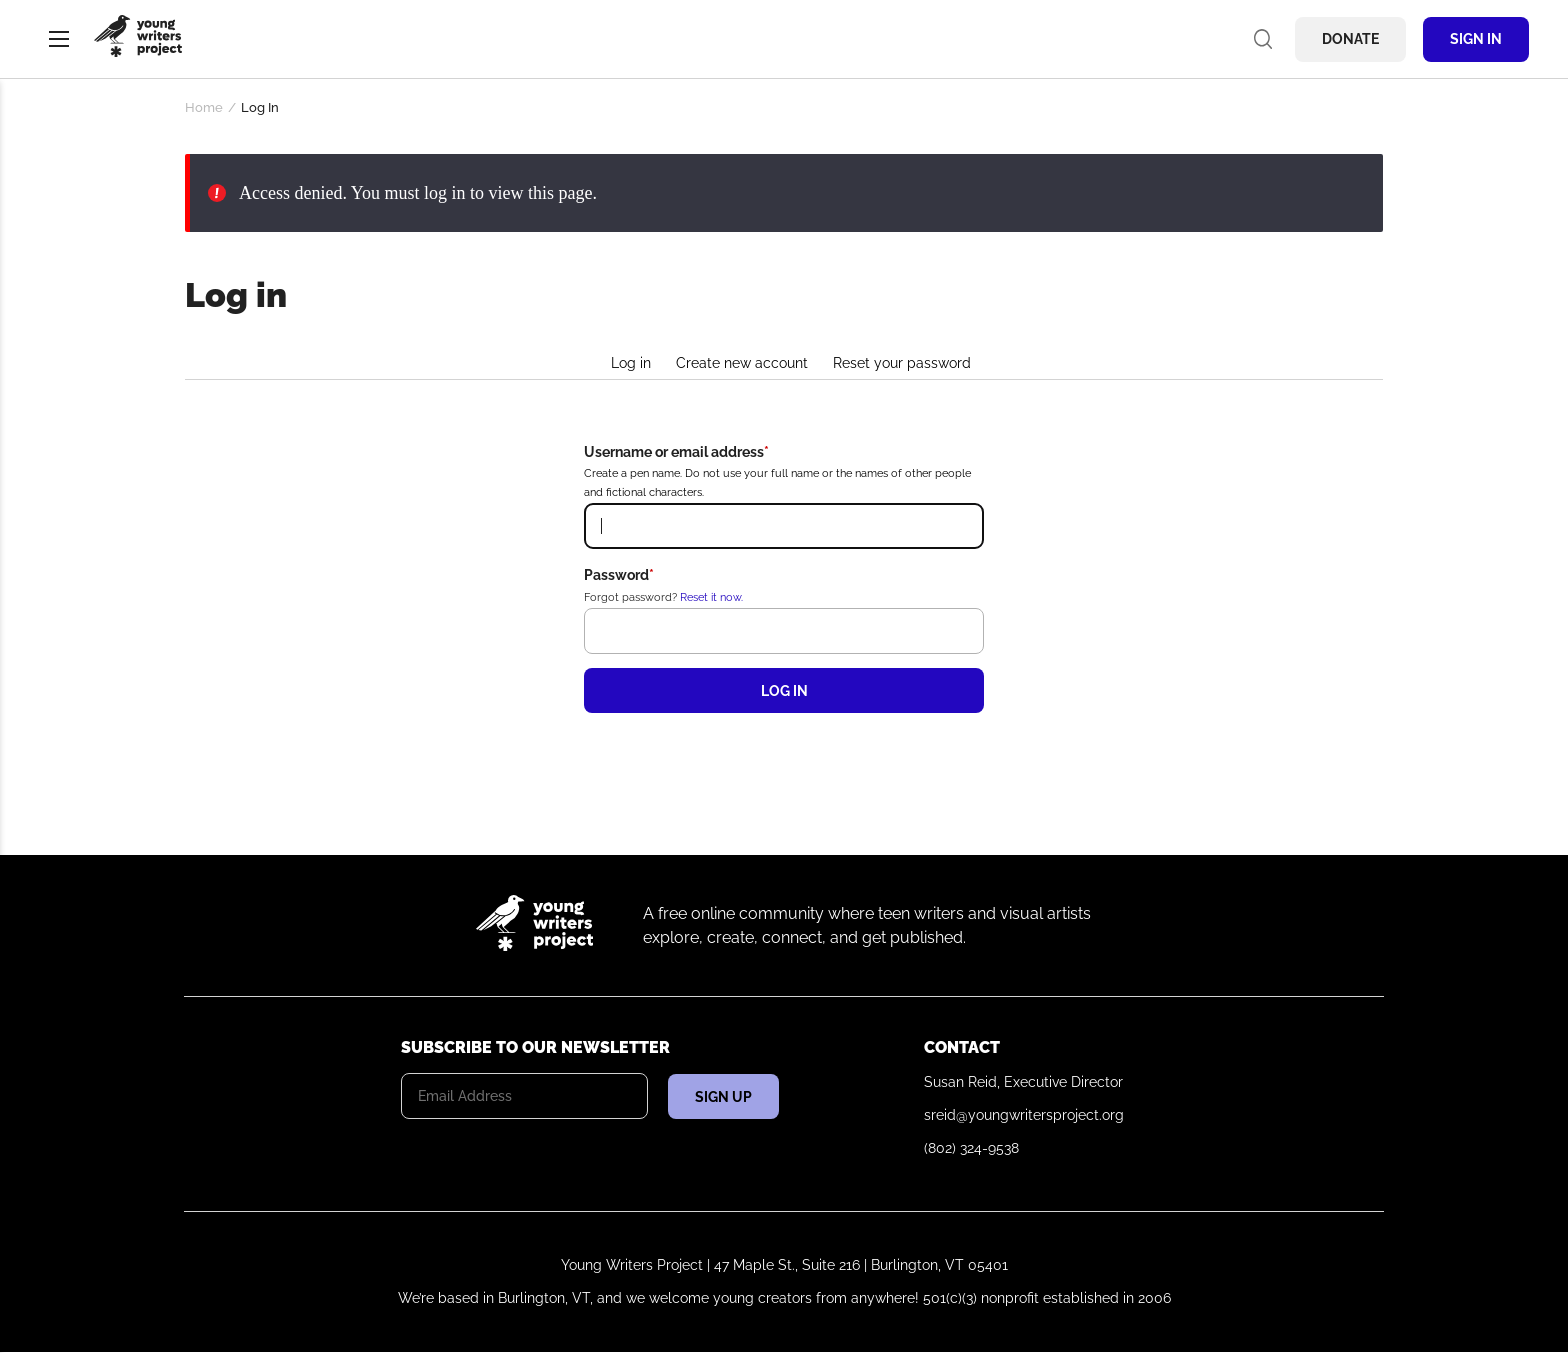 The width and height of the screenshot is (1568, 1353). Describe the element at coordinates (204, 107) in the screenshot. I see `Home` at that location.